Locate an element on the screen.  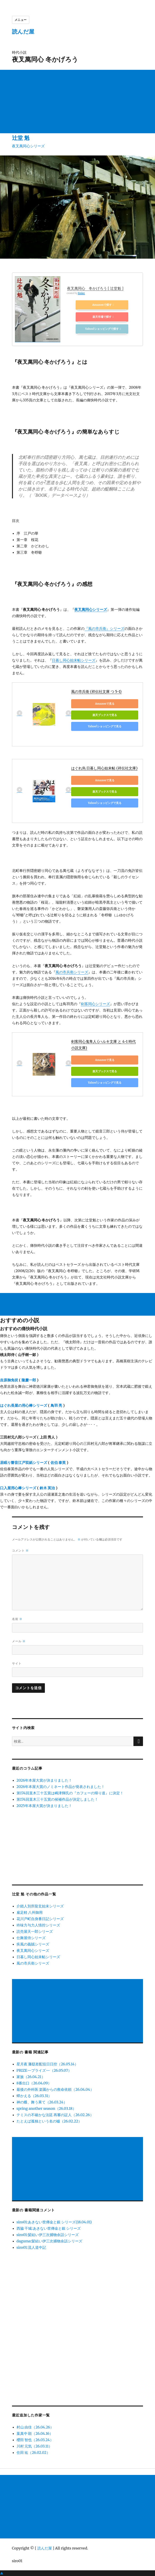
名前 is located at coordinates (17, 1619).